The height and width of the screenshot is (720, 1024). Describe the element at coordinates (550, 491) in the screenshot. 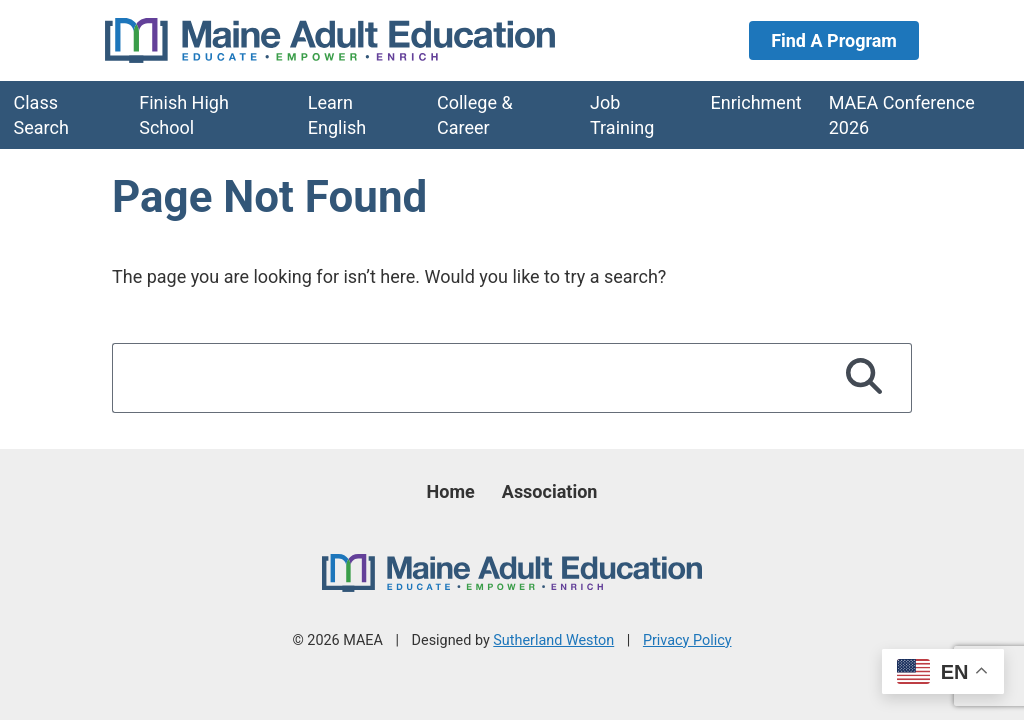

I see `Association` at that location.